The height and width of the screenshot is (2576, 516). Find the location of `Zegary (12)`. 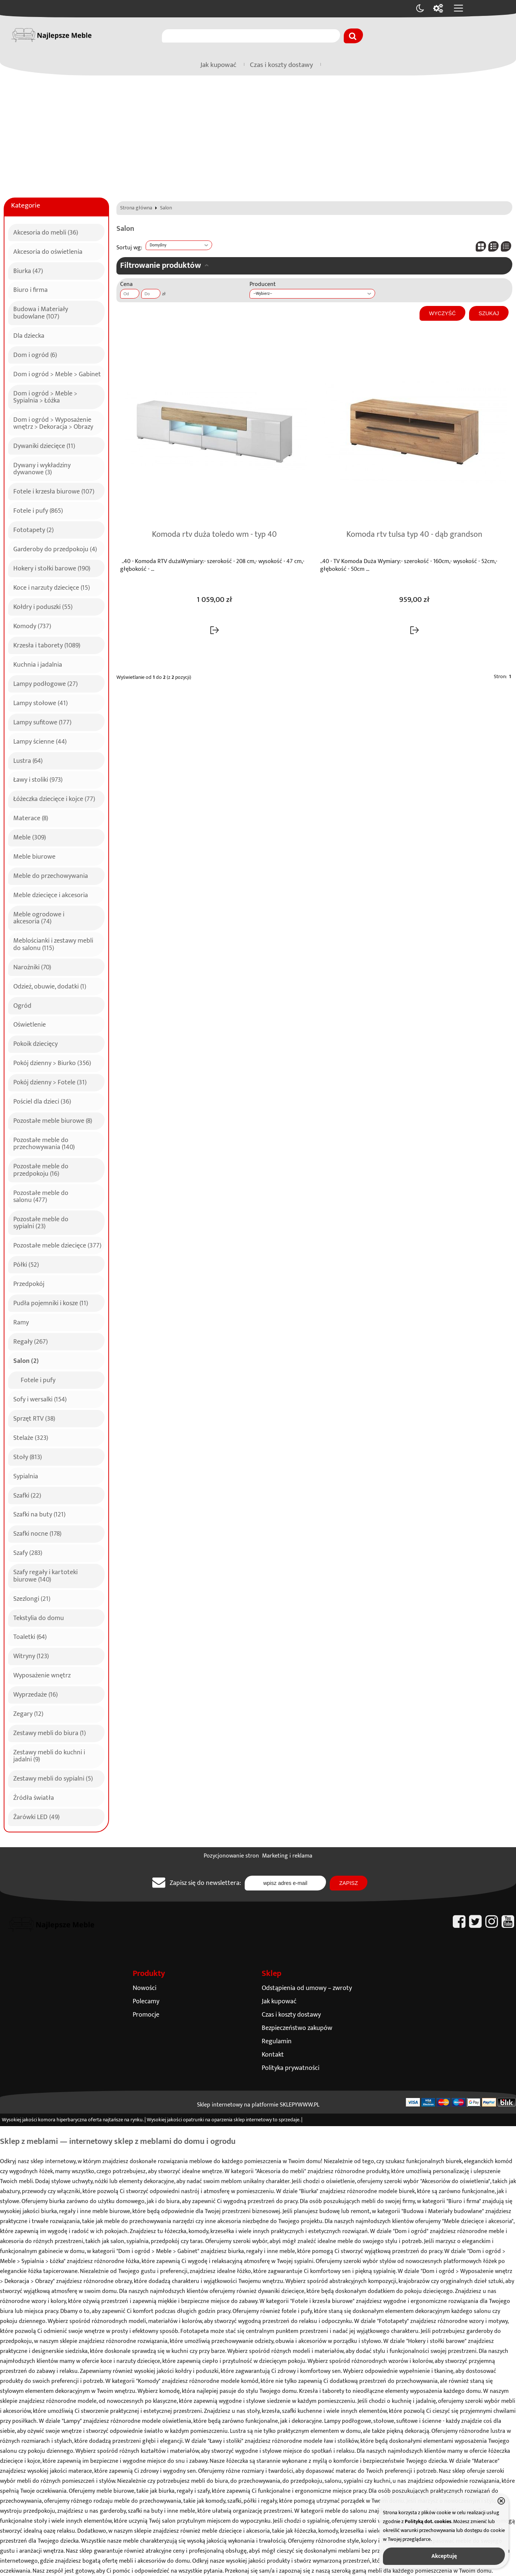

Zegary (12) is located at coordinates (28, 1712).